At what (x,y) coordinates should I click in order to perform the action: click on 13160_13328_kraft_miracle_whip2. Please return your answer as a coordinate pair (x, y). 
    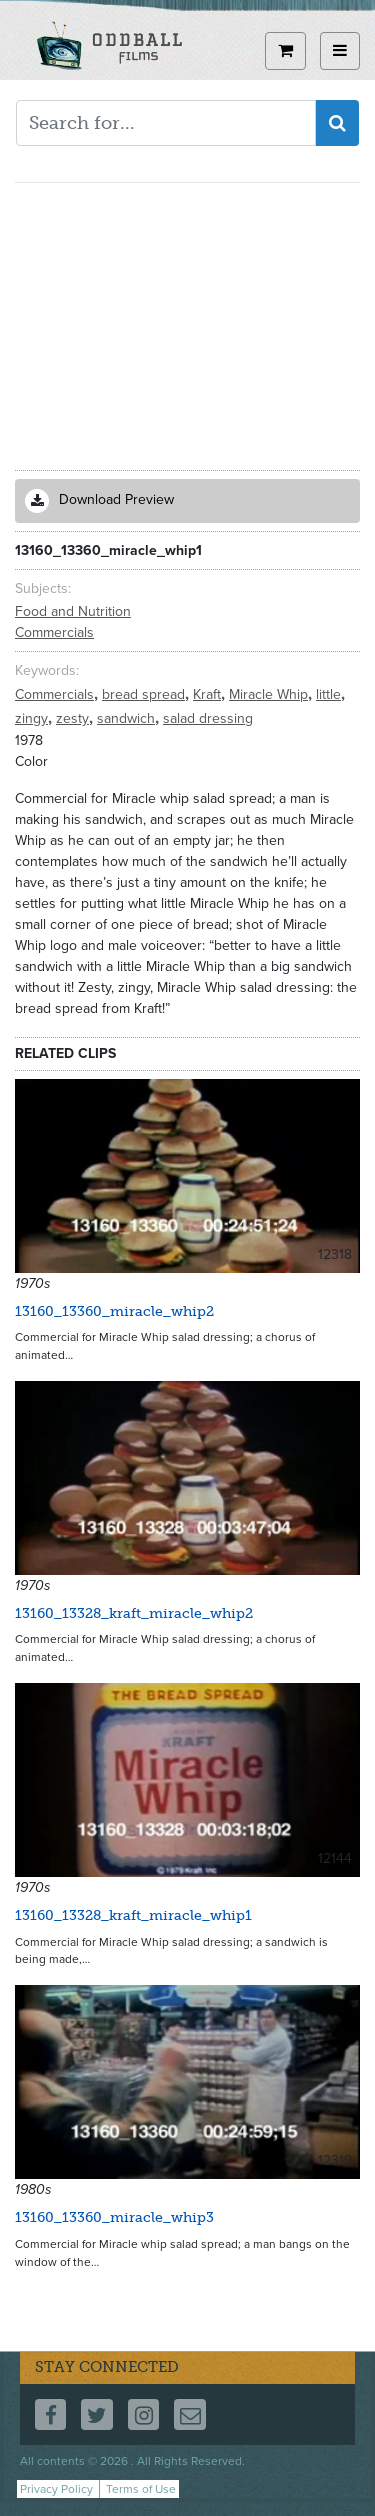
    Looking at the image, I should click on (134, 1613).